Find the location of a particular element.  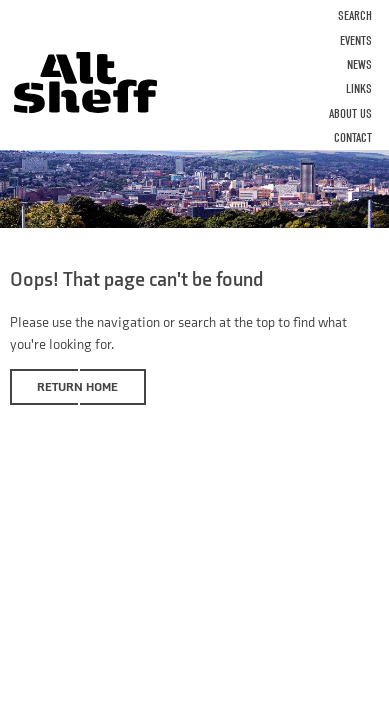

Contact is located at coordinates (353, 137).